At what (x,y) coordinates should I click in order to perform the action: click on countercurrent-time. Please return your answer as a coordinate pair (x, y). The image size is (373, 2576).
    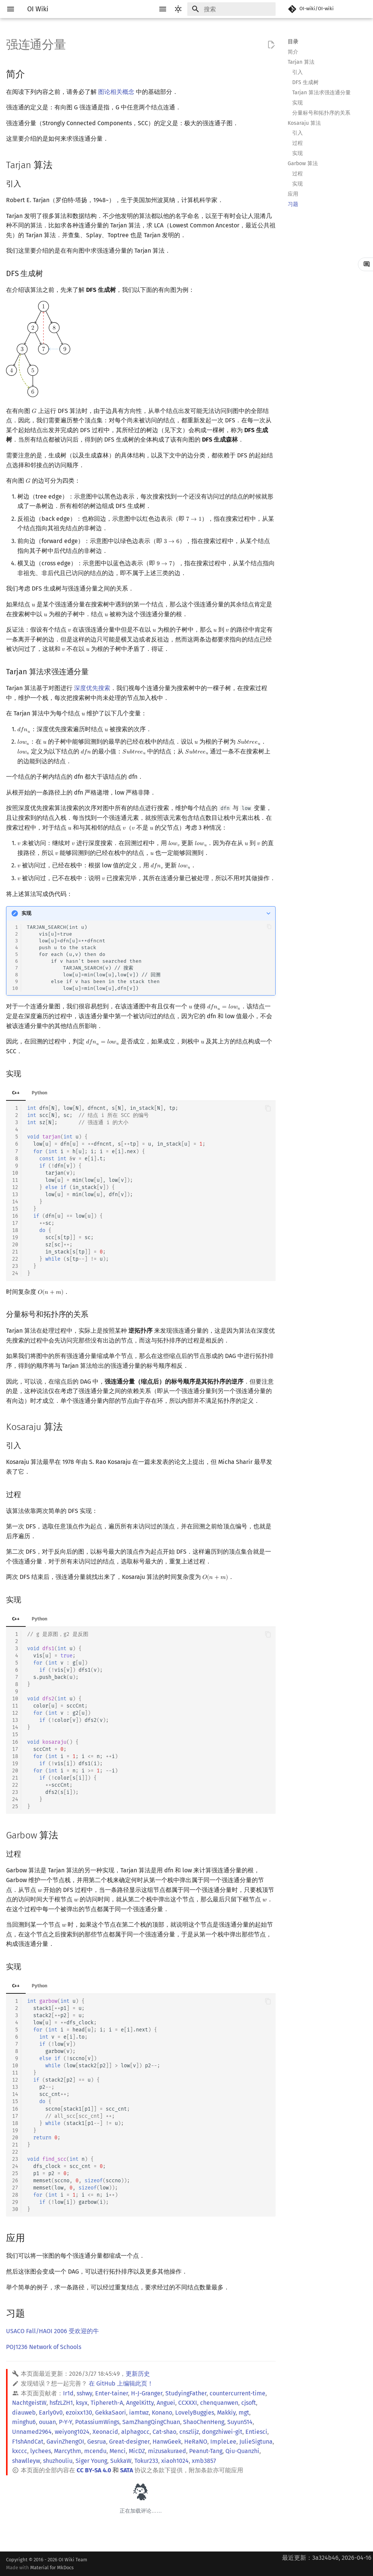
    Looking at the image, I should click on (237, 2393).